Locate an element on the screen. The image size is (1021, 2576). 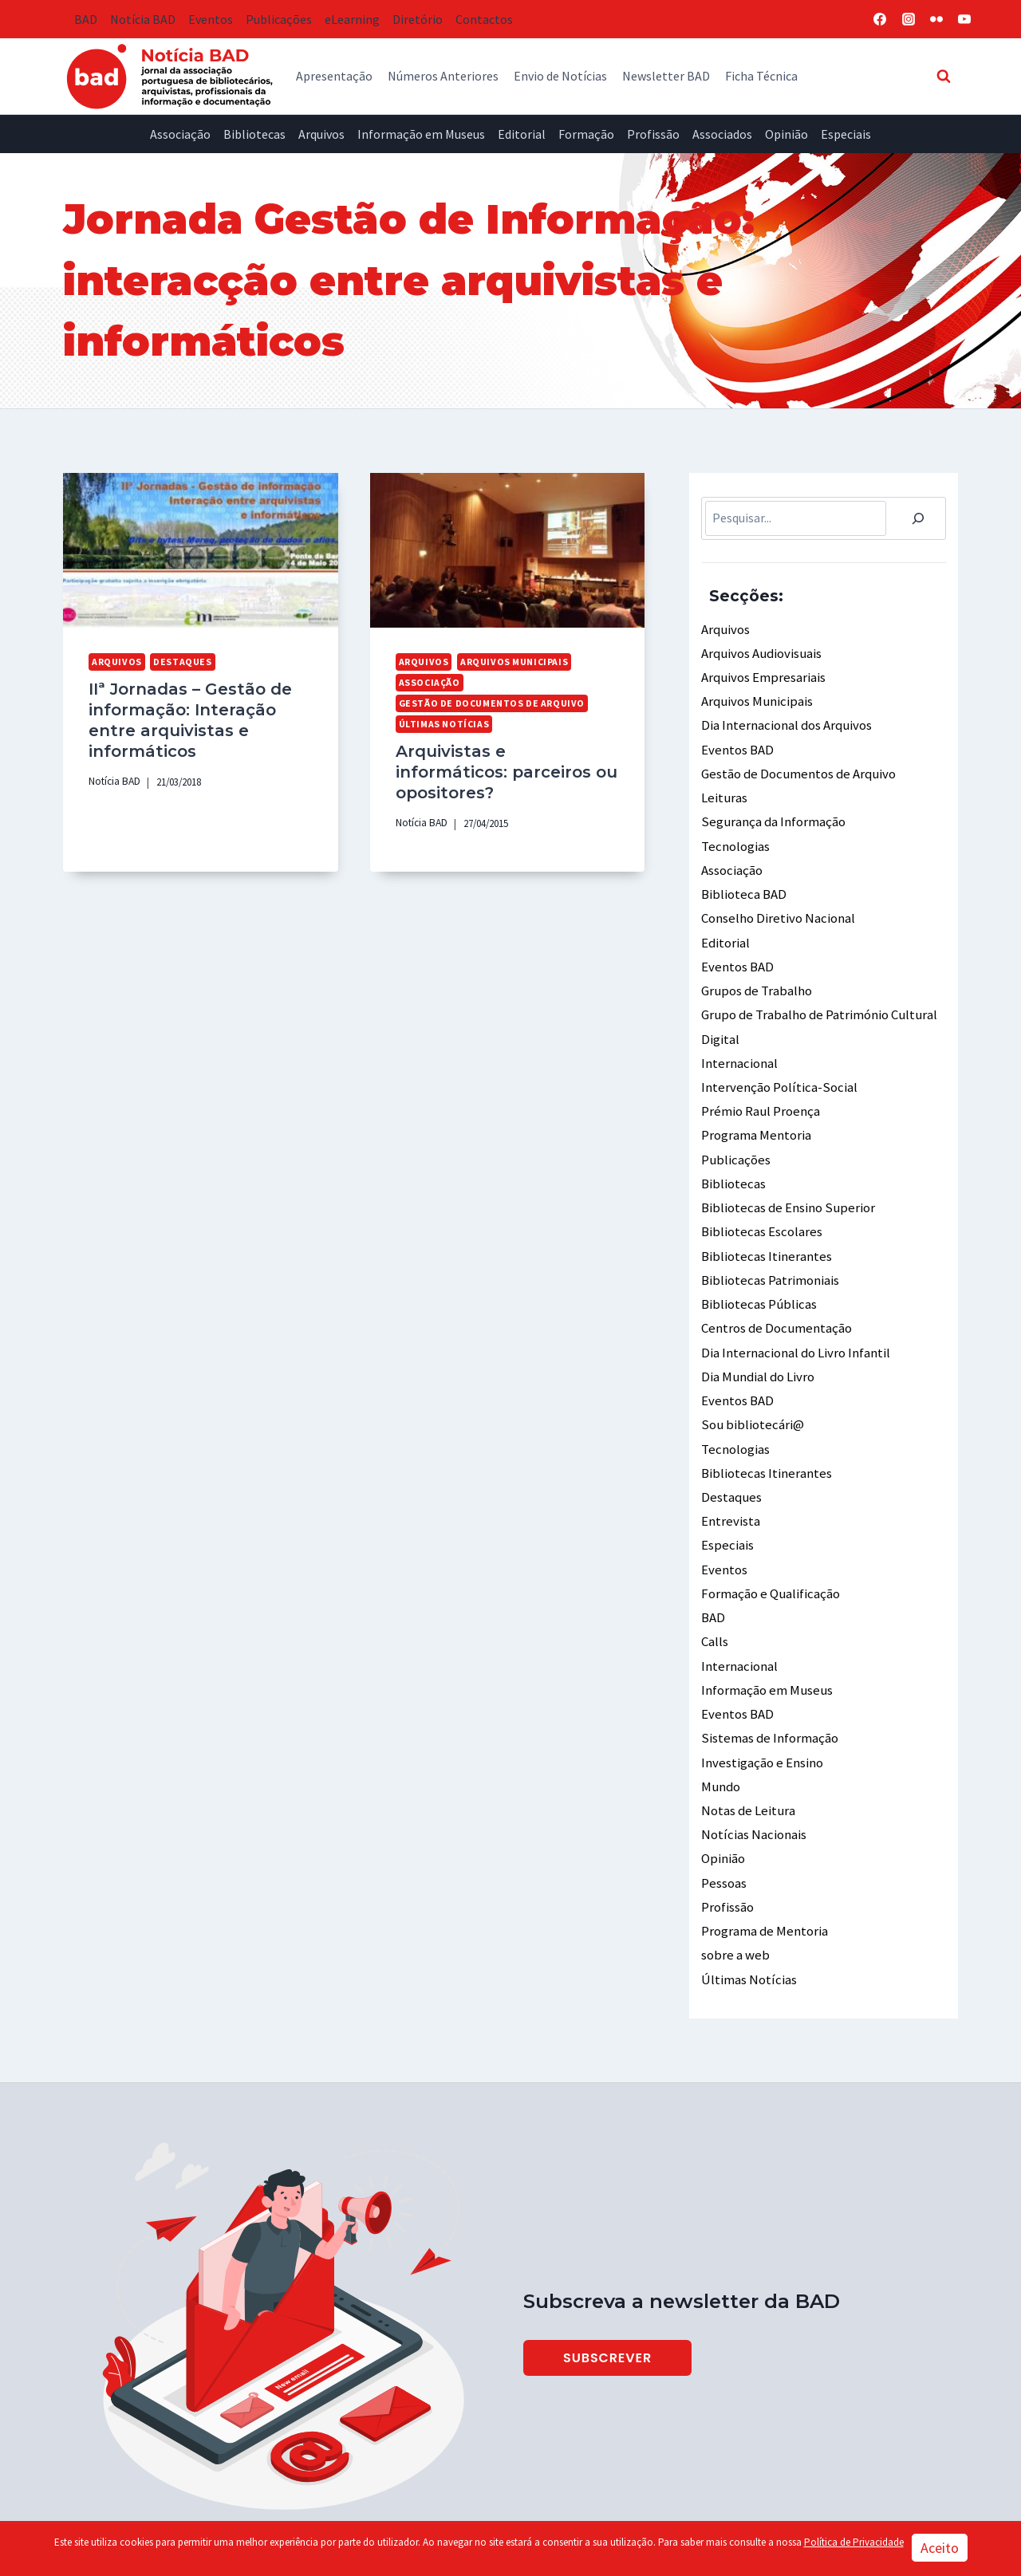
Bibliotecas Patrimoniais is located at coordinates (769, 1248).